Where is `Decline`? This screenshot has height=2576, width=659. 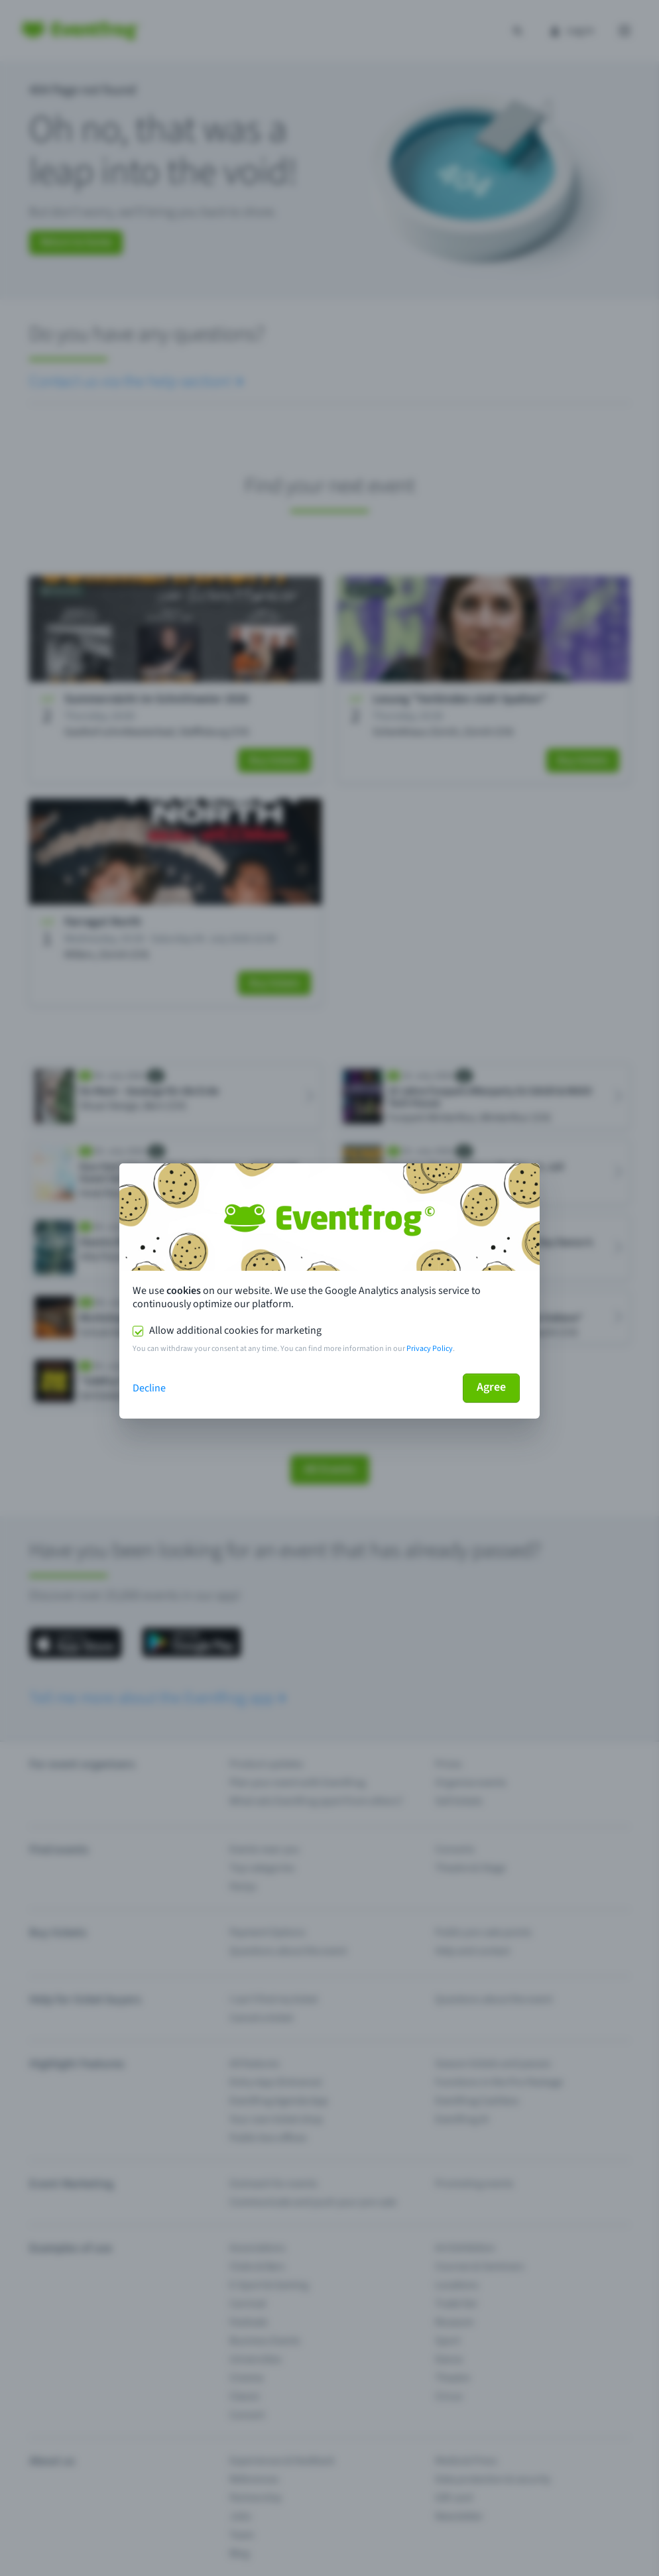 Decline is located at coordinates (149, 1388).